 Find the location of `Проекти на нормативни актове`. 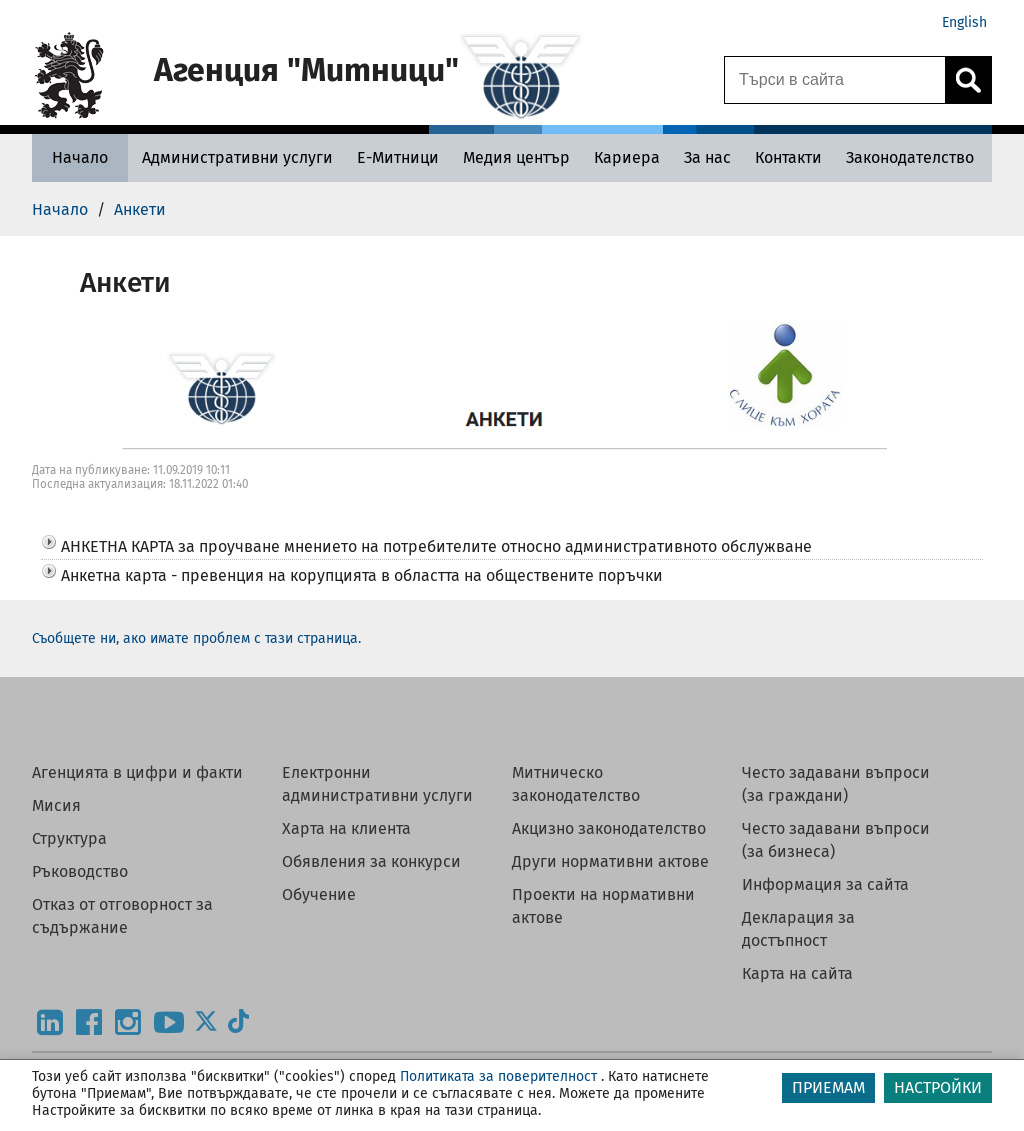

Проекти на нормативни актове is located at coordinates (603, 906).